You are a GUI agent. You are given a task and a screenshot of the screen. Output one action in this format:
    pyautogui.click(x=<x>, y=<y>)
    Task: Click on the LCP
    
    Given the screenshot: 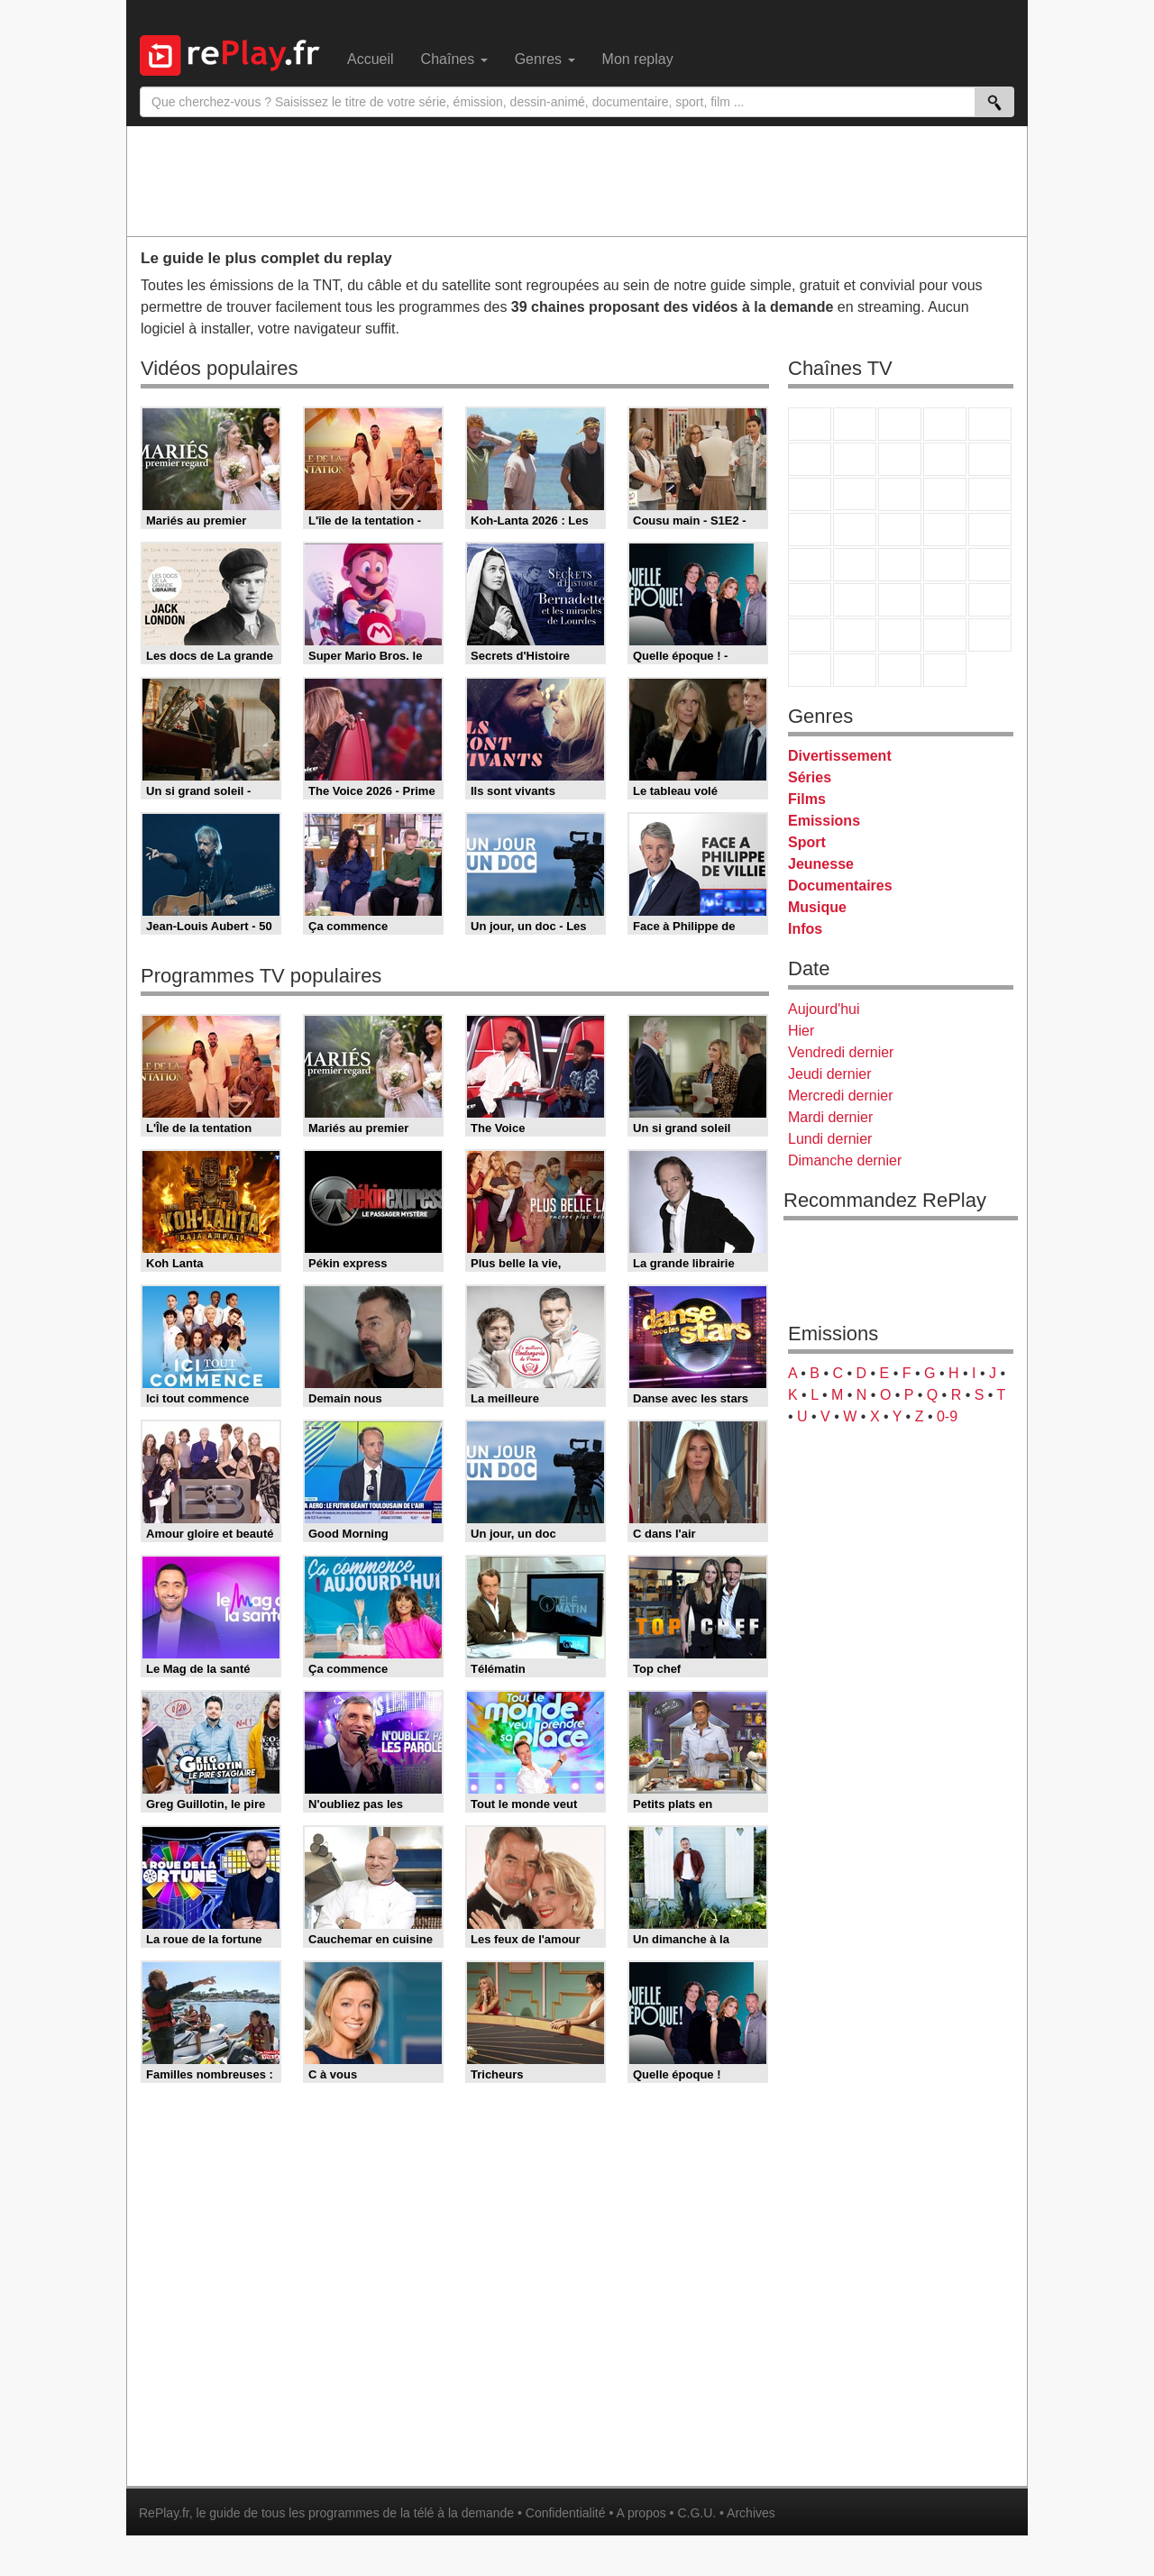 What is the action you would take?
    pyautogui.click(x=854, y=670)
    